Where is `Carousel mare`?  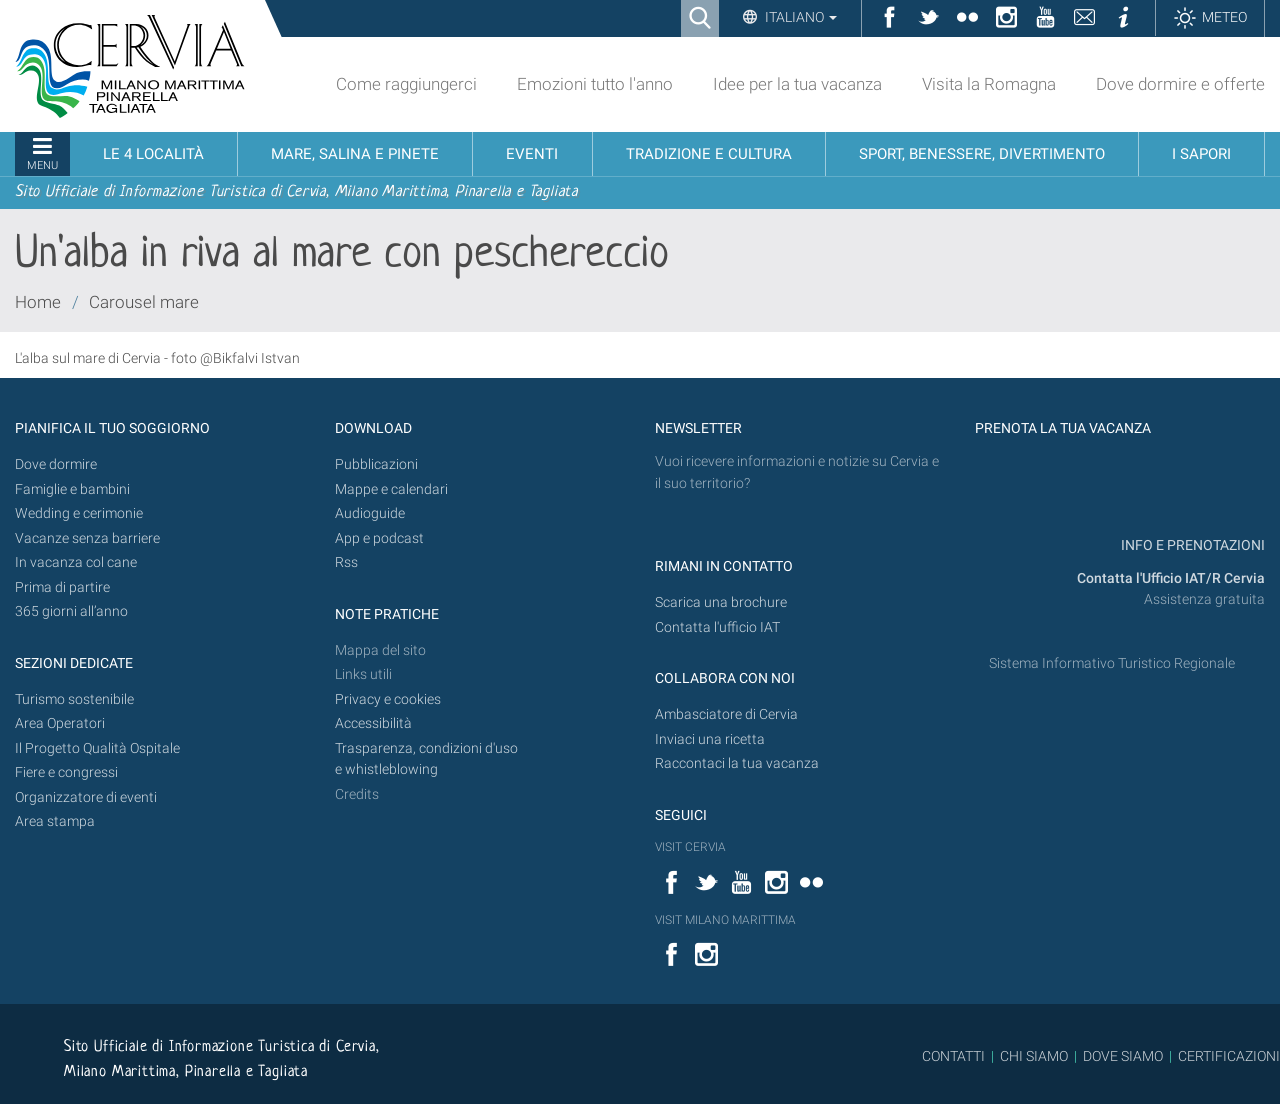
Carousel mare is located at coordinates (144, 302).